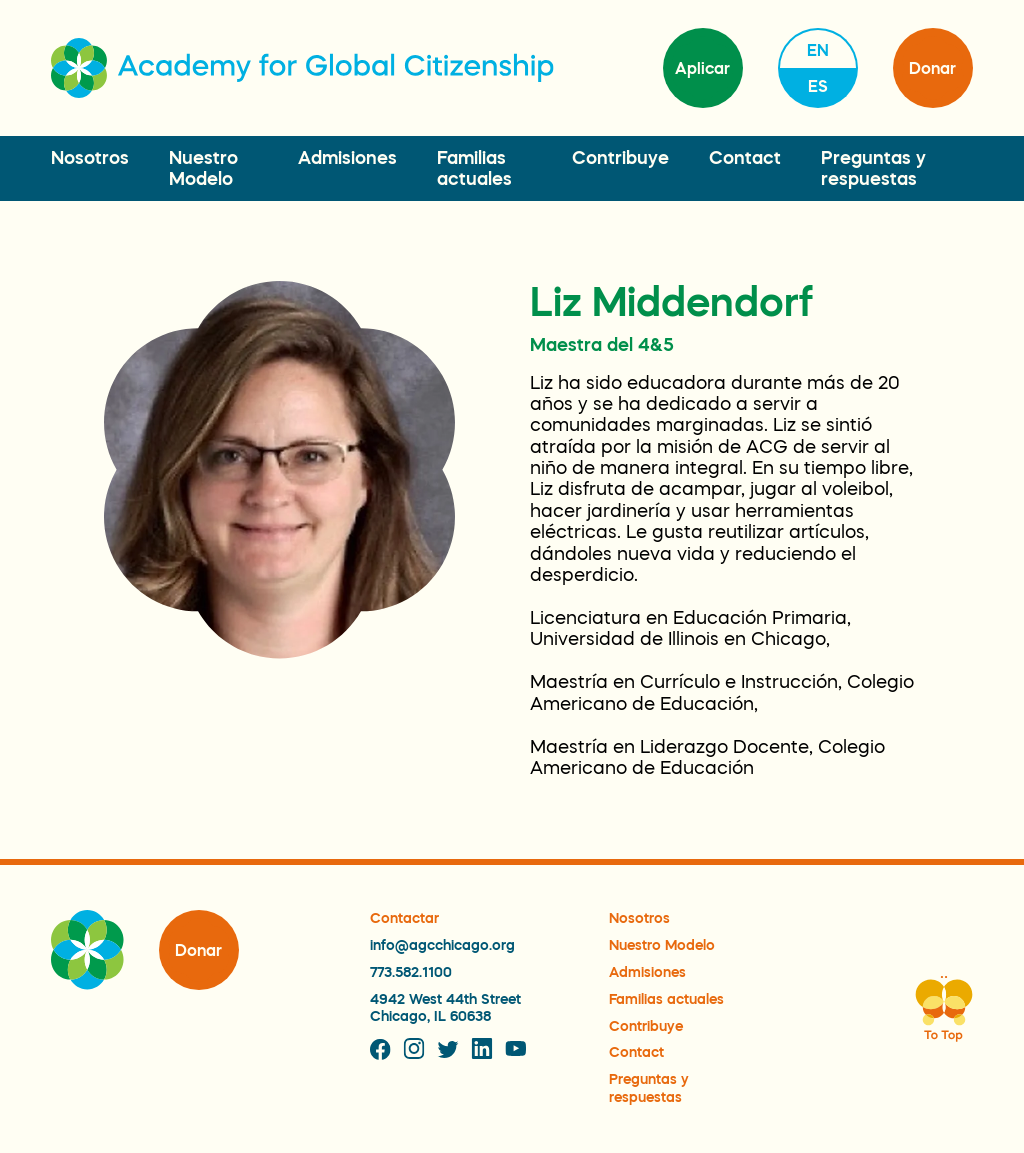 This screenshot has width=1024, height=1153. I want to click on Preguntas y respuestas, so click(649, 1088).